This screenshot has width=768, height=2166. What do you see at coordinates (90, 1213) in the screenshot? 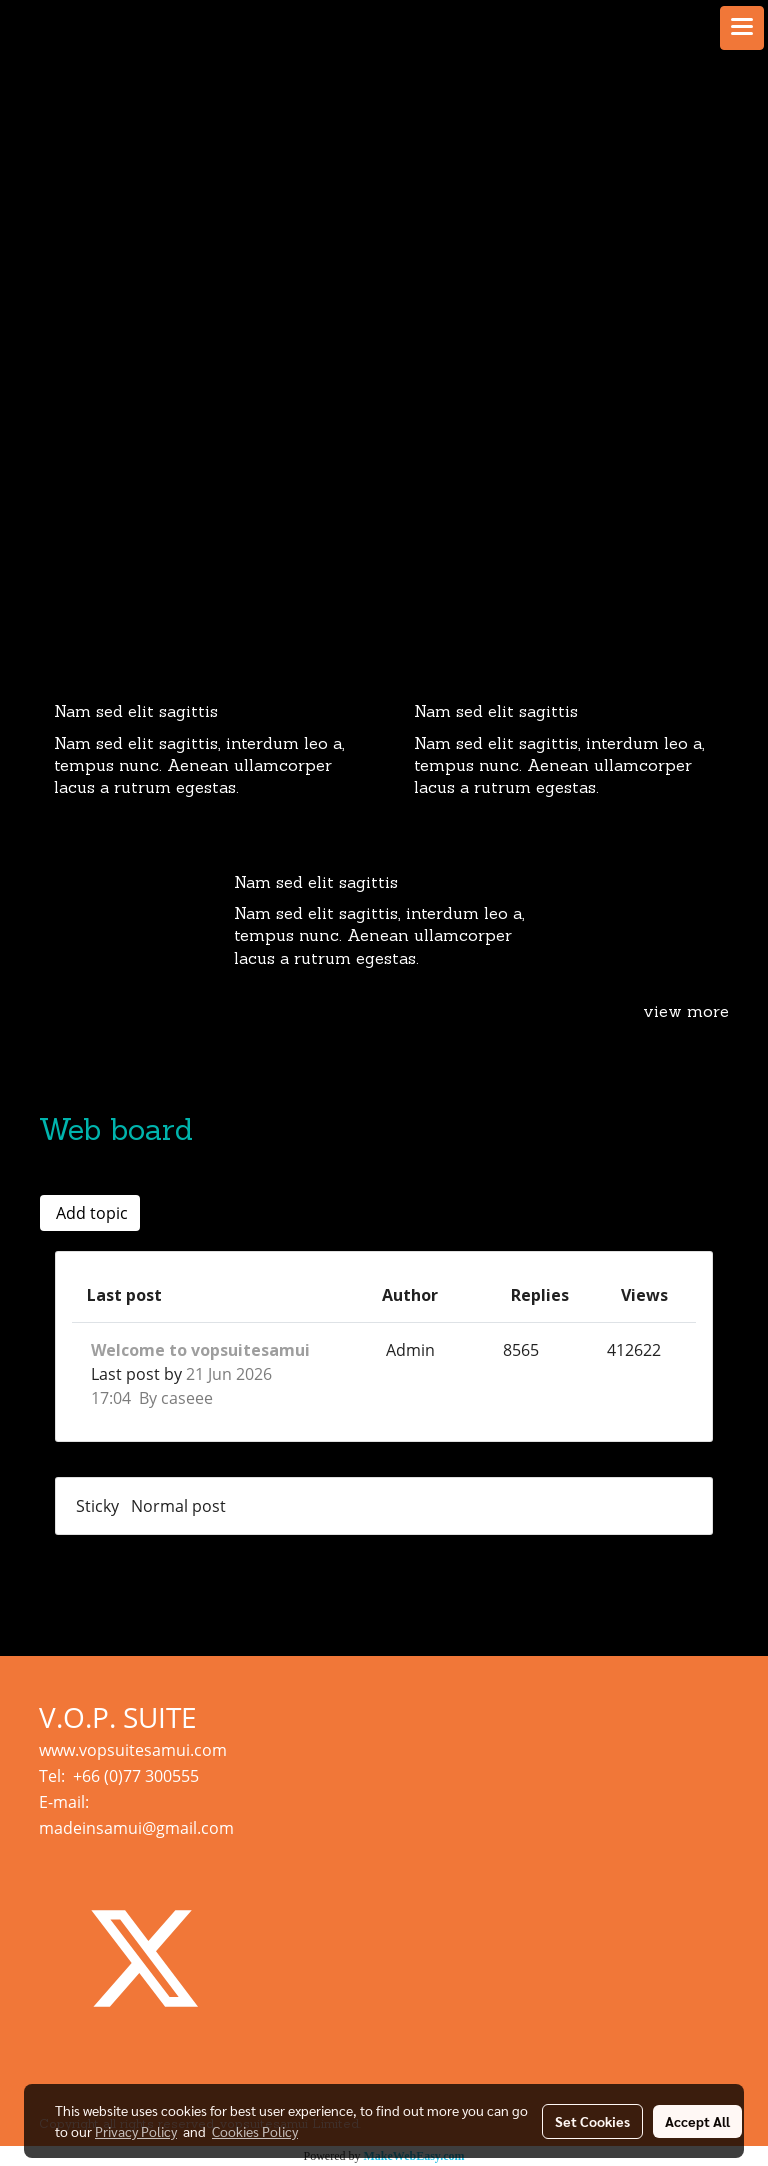
I see `Add topic` at bounding box center [90, 1213].